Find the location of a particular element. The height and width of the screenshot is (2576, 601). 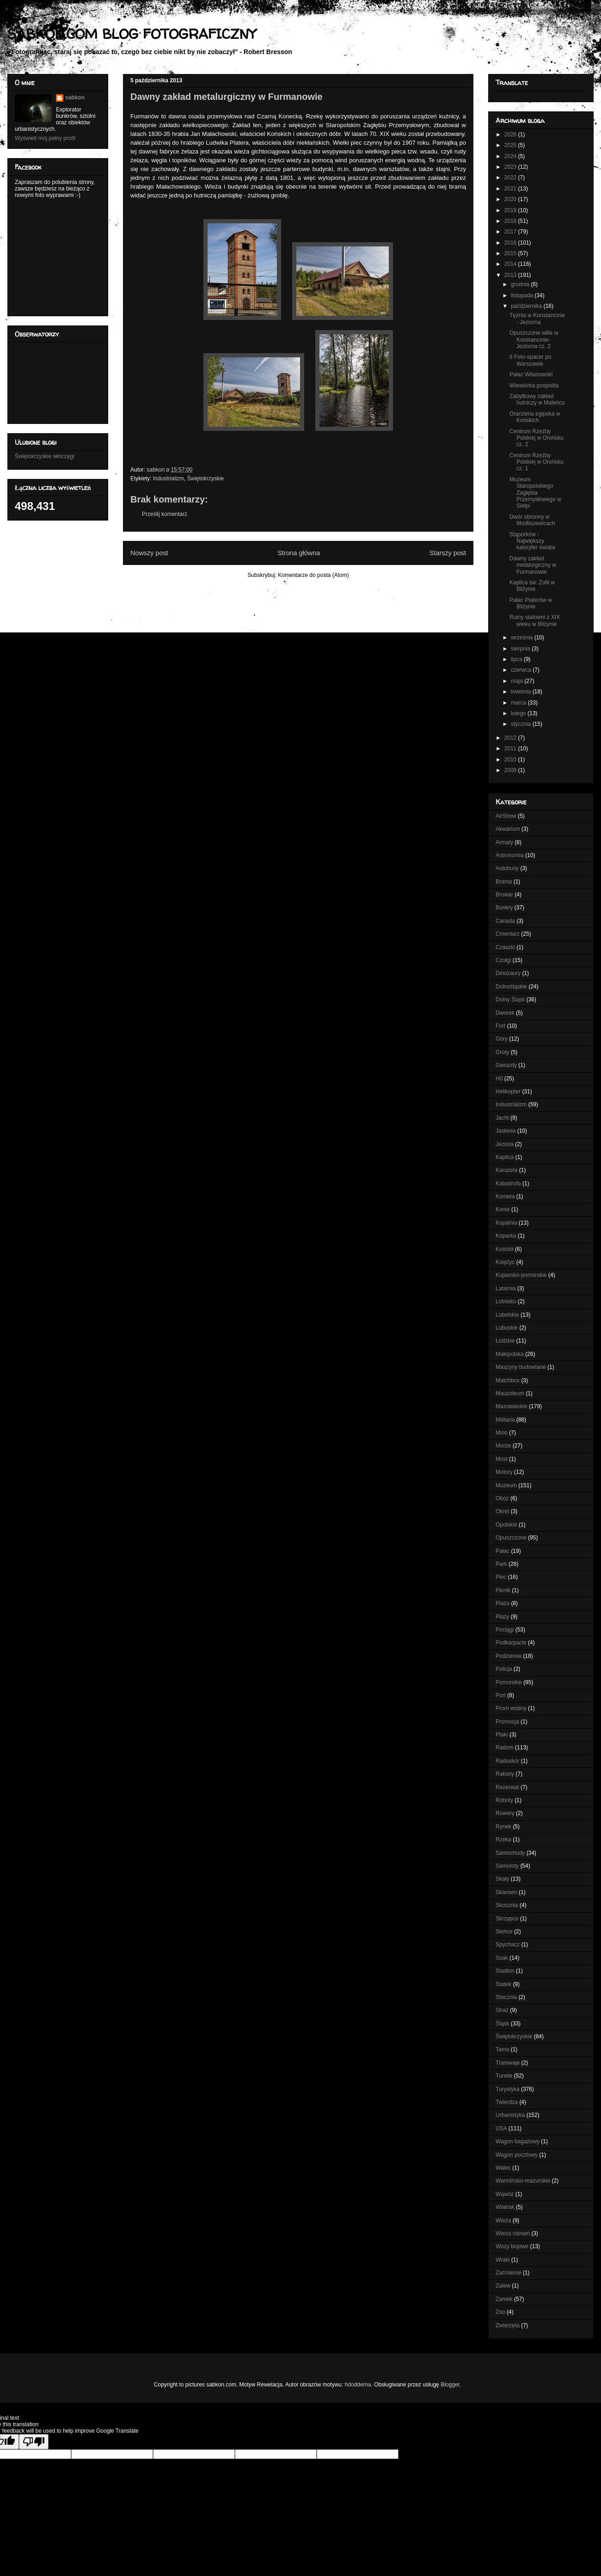

Jacht is located at coordinates (502, 1118).